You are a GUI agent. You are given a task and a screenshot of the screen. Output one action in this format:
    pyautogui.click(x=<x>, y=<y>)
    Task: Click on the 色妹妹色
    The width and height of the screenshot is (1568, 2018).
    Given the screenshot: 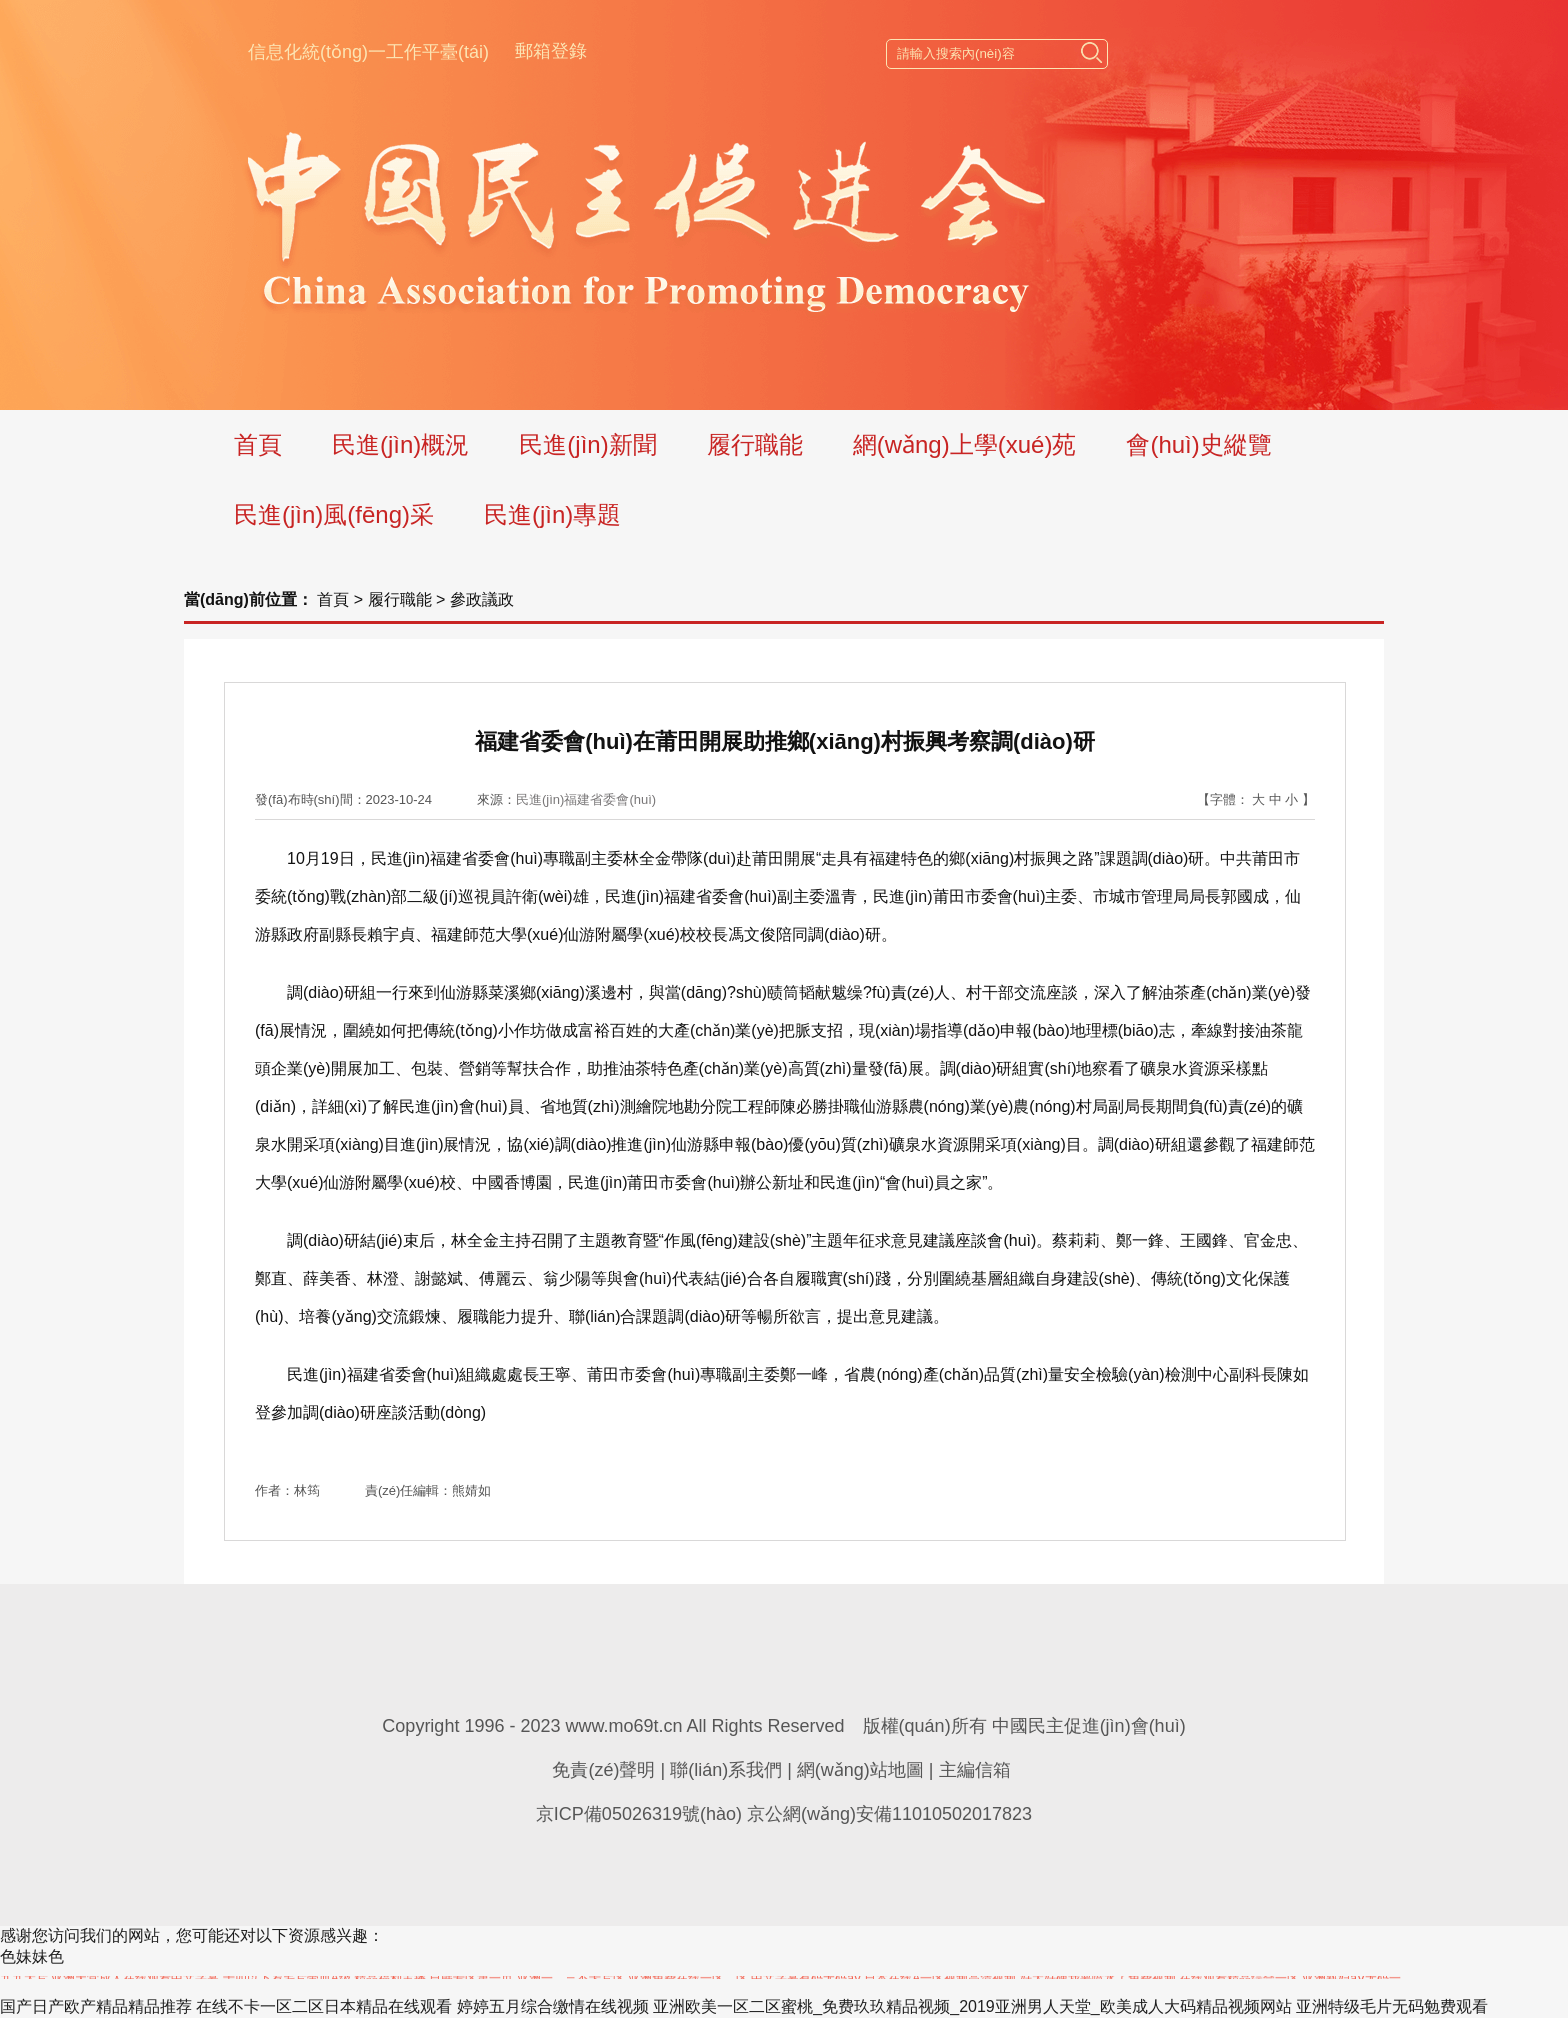 What is the action you would take?
    pyautogui.click(x=32, y=1956)
    